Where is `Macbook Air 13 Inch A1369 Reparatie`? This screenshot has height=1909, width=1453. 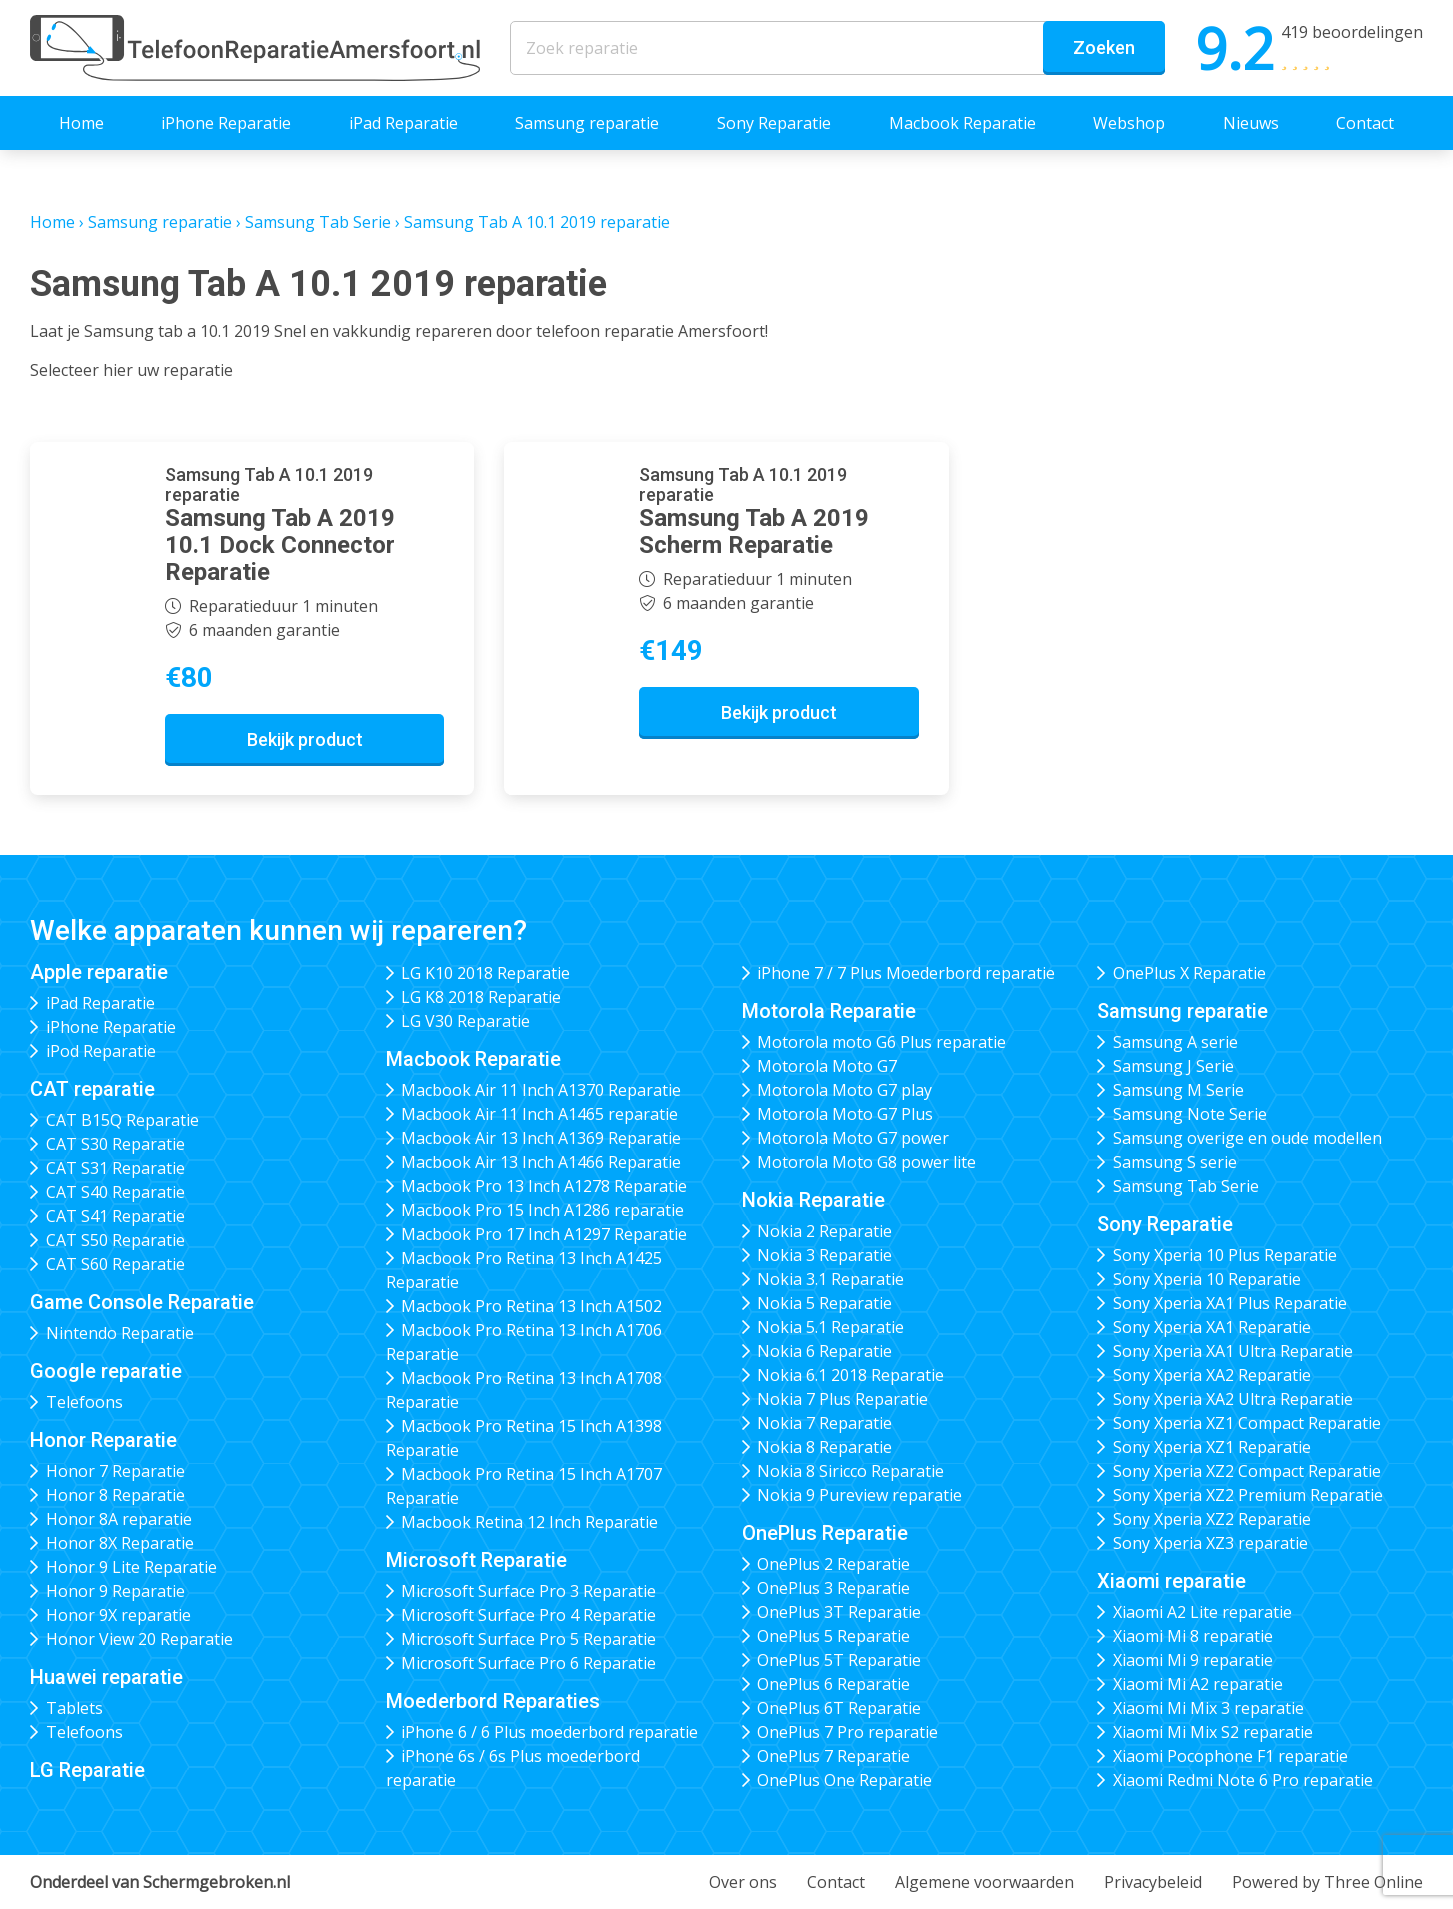 Macbook Air 13 Inch A1369 Reparatie is located at coordinates (541, 1138).